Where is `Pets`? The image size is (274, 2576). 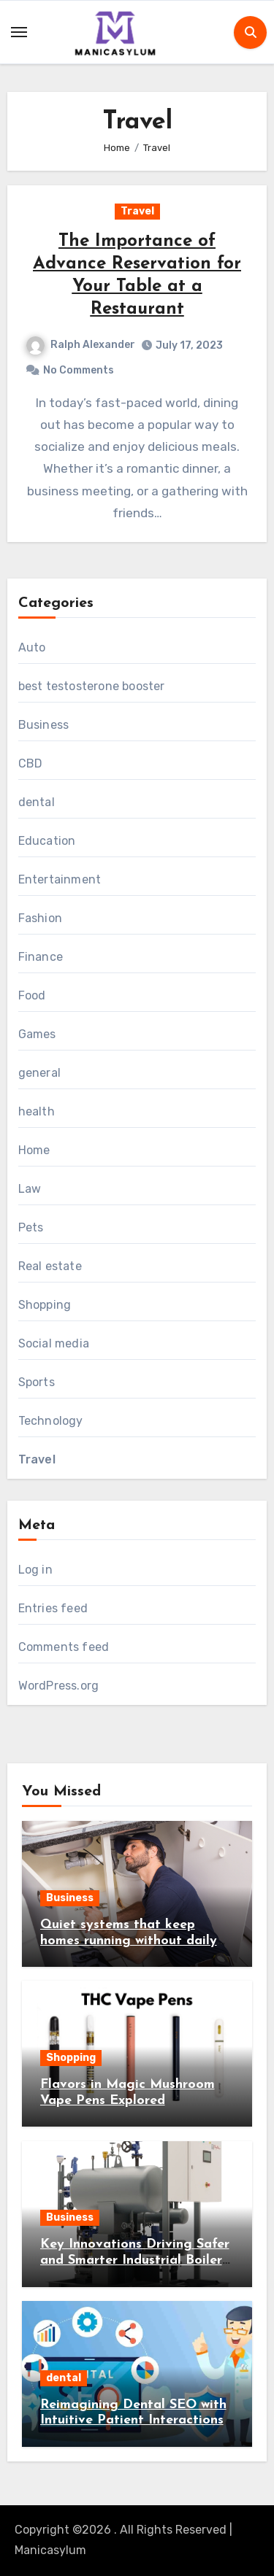 Pets is located at coordinates (31, 1227).